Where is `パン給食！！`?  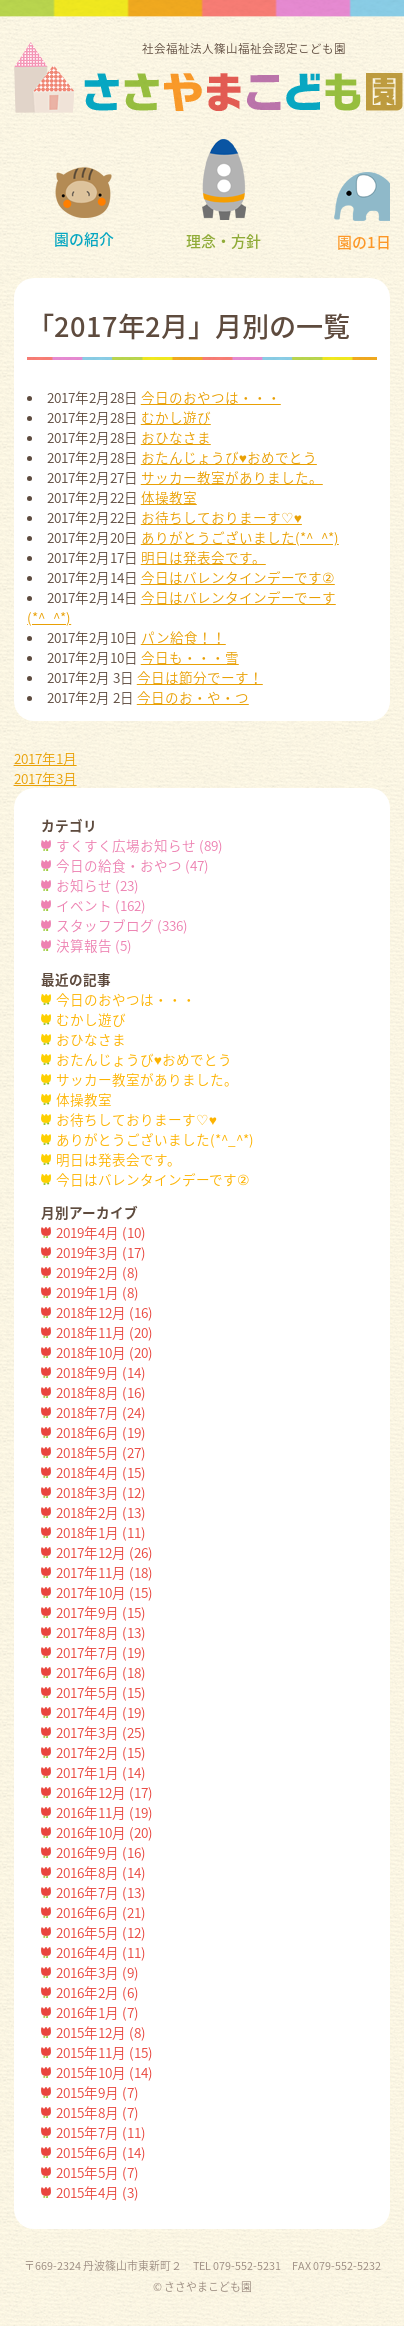
パン給食！！ is located at coordinates (183, 637).